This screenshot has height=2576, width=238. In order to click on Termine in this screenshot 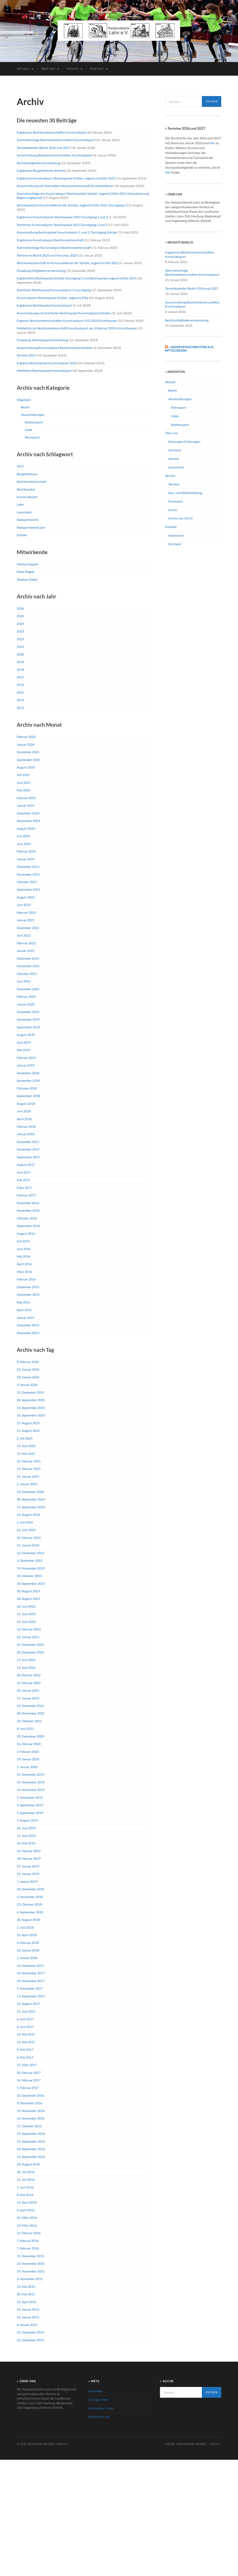, I will do `click(173, 484)`.